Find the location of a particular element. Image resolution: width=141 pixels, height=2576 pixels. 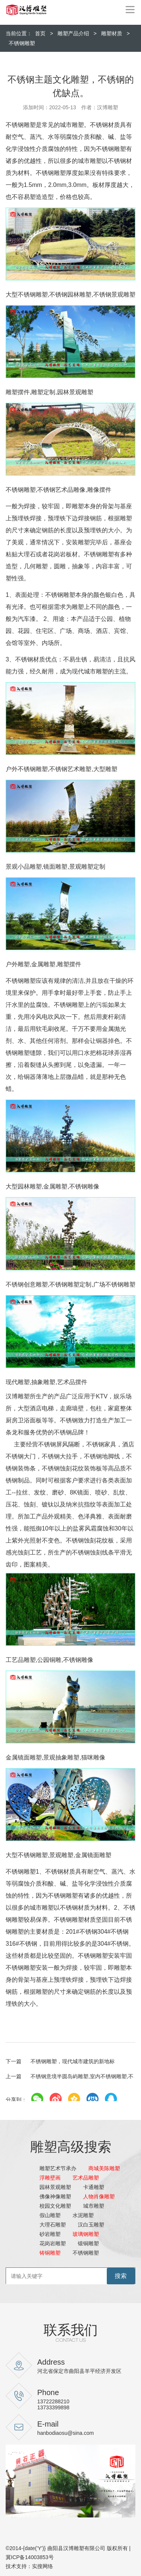

铸铜雕塑 is located at coordinates (50, 2253).